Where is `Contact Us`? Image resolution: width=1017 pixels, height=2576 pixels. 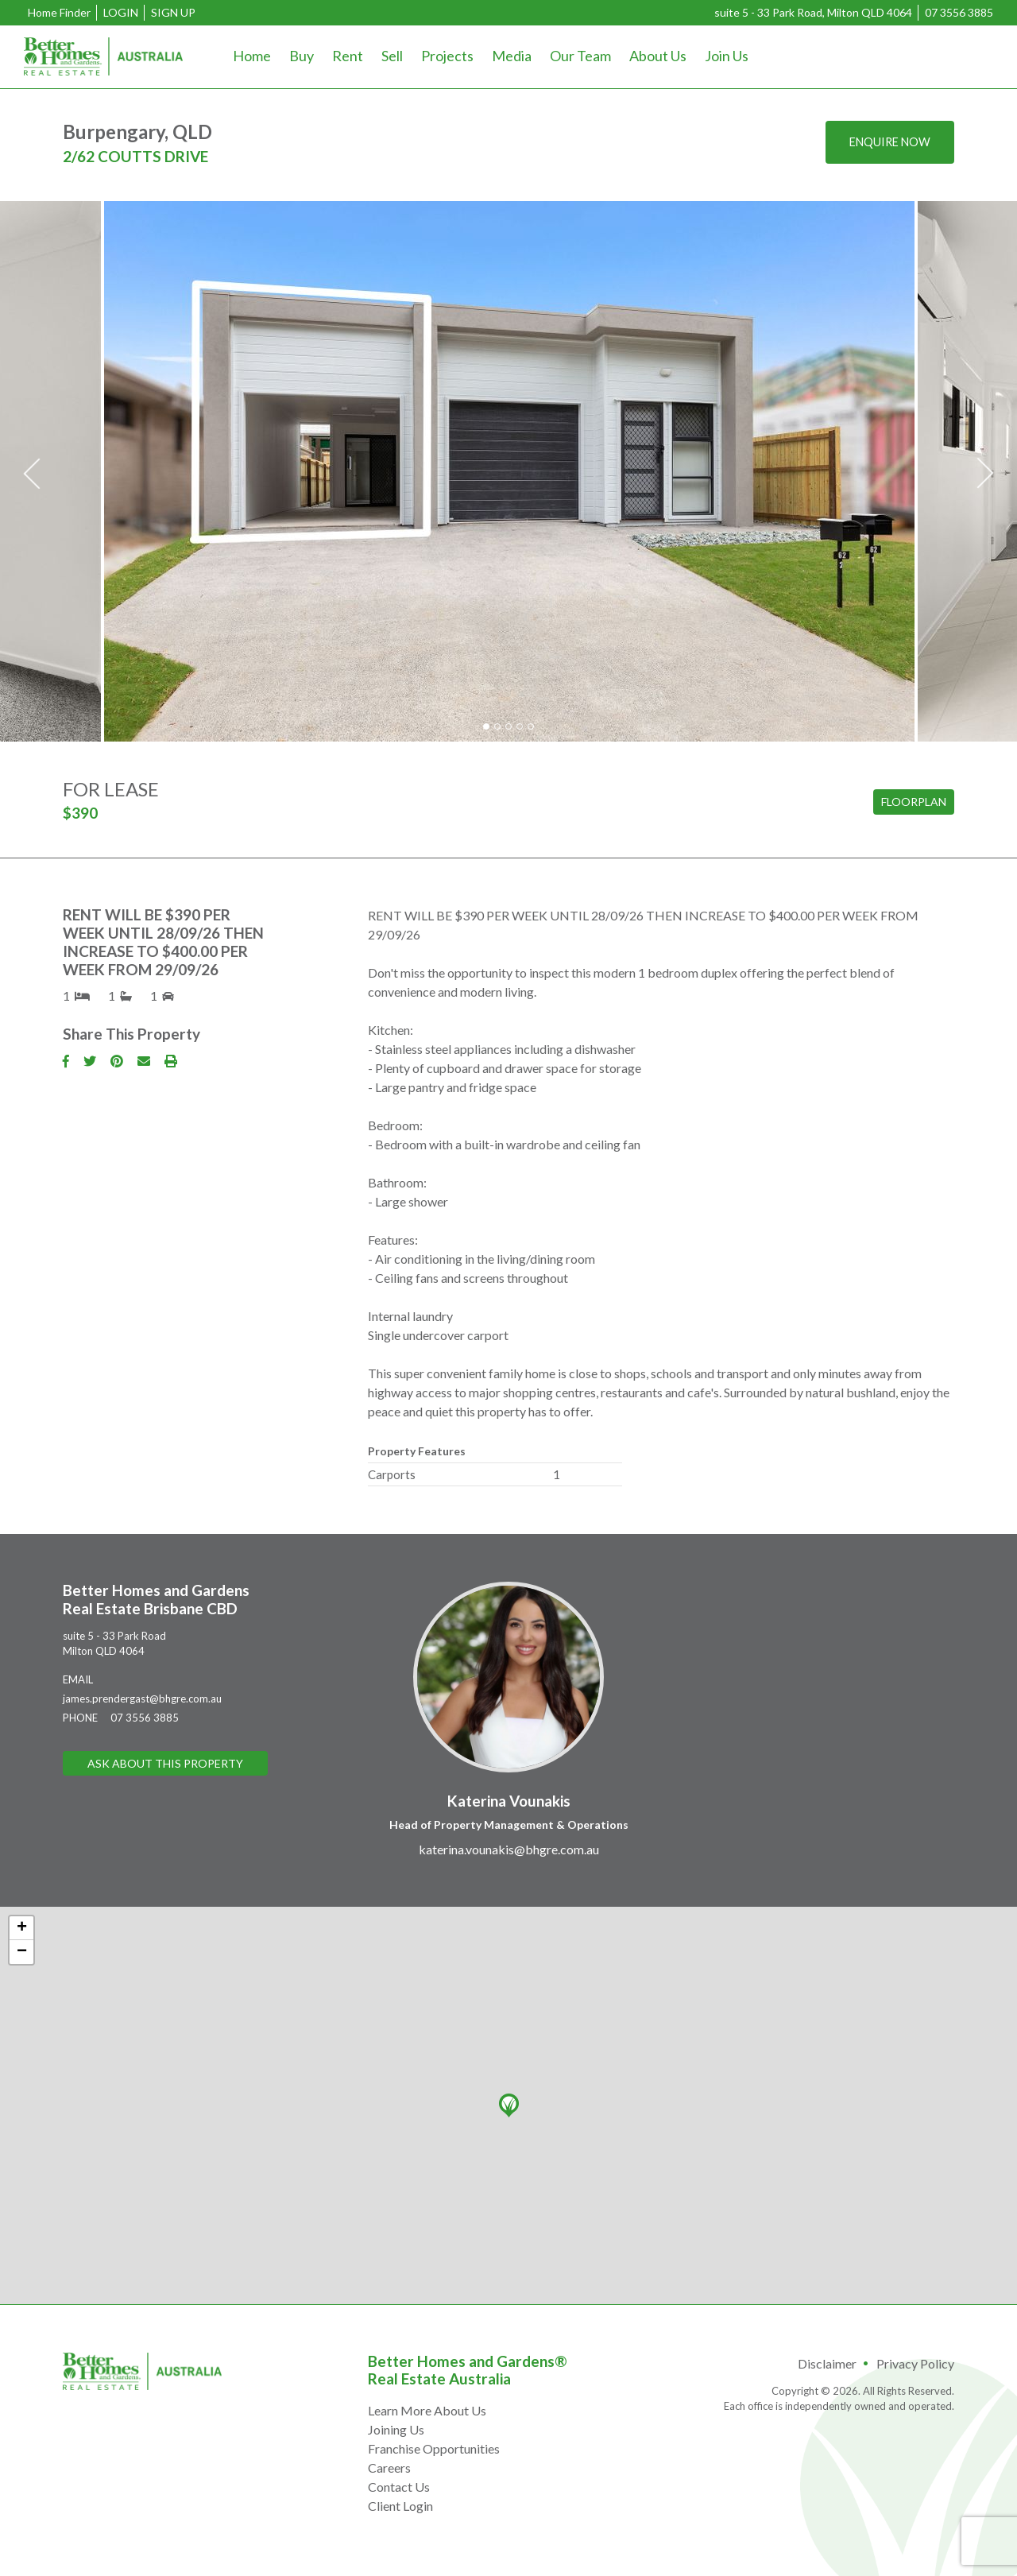
Contact Us is located at coordinates (399, 2486).